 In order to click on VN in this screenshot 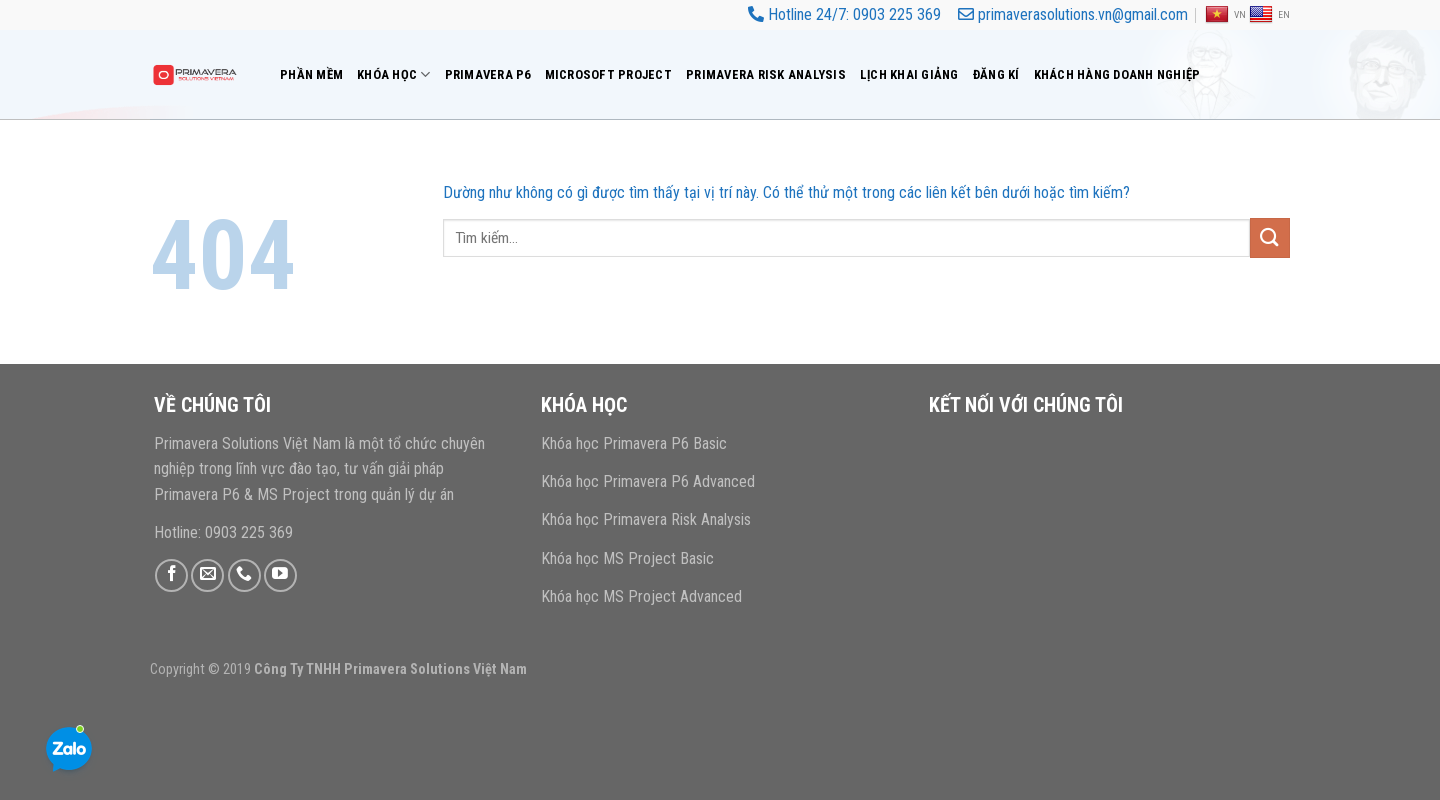, I will do `click(1225, 15)`.